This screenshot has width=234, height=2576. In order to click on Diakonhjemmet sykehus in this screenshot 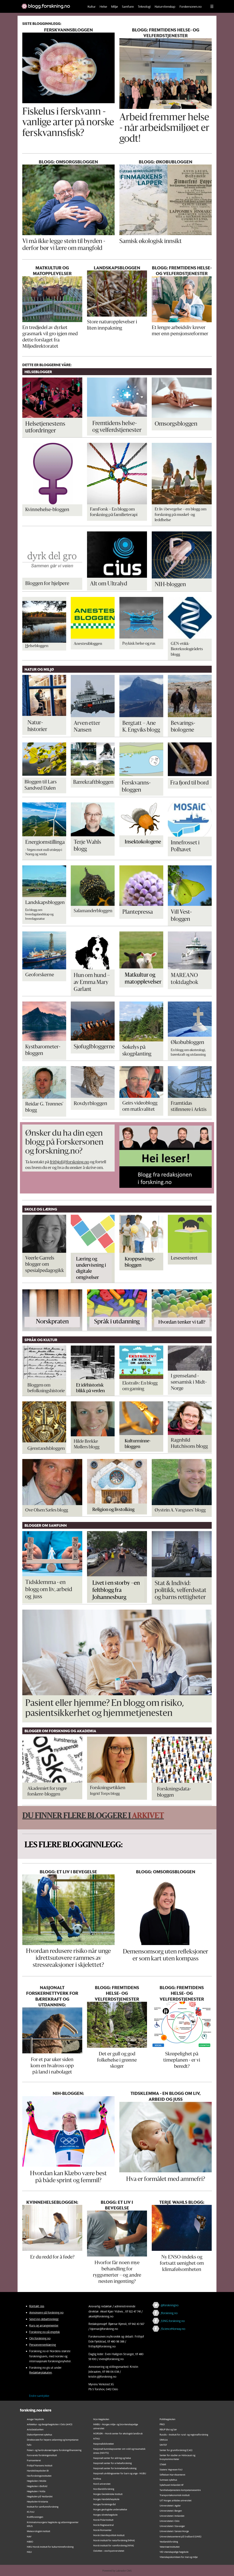, I will do `click(39, 2434)`.